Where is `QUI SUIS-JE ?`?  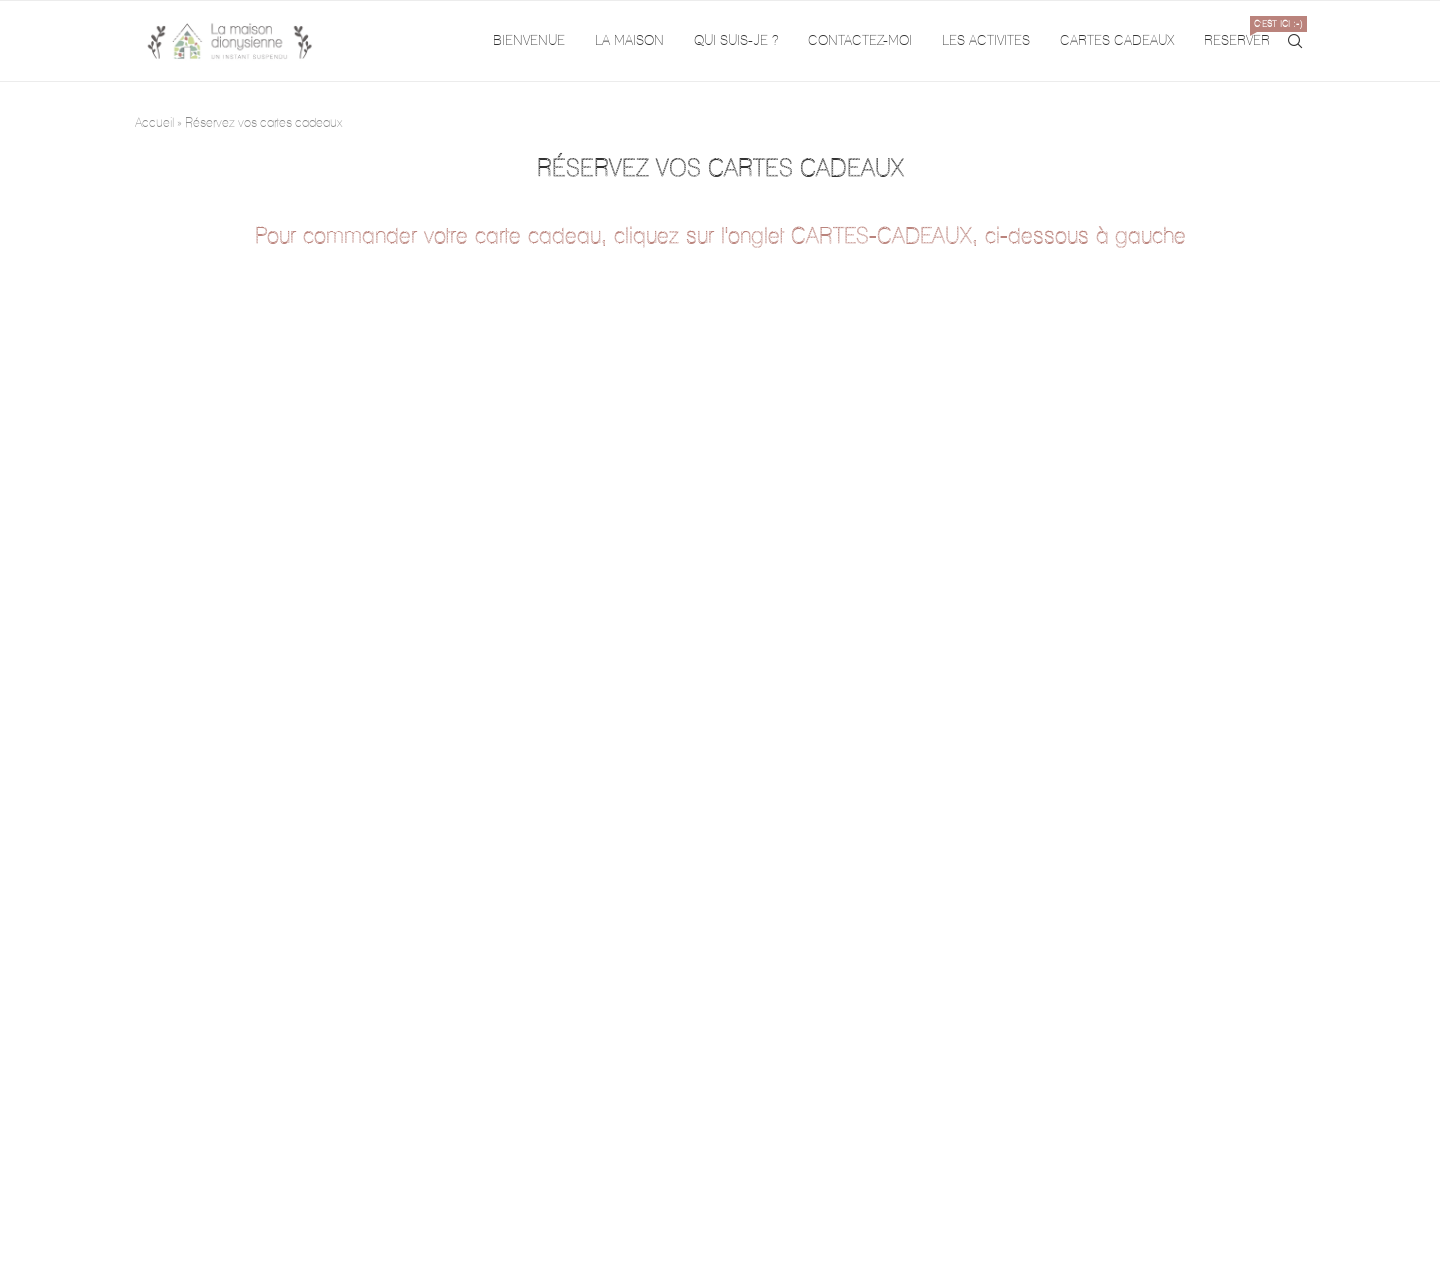
QUI SUIS-JE ? is located at coordinates (736, 40).